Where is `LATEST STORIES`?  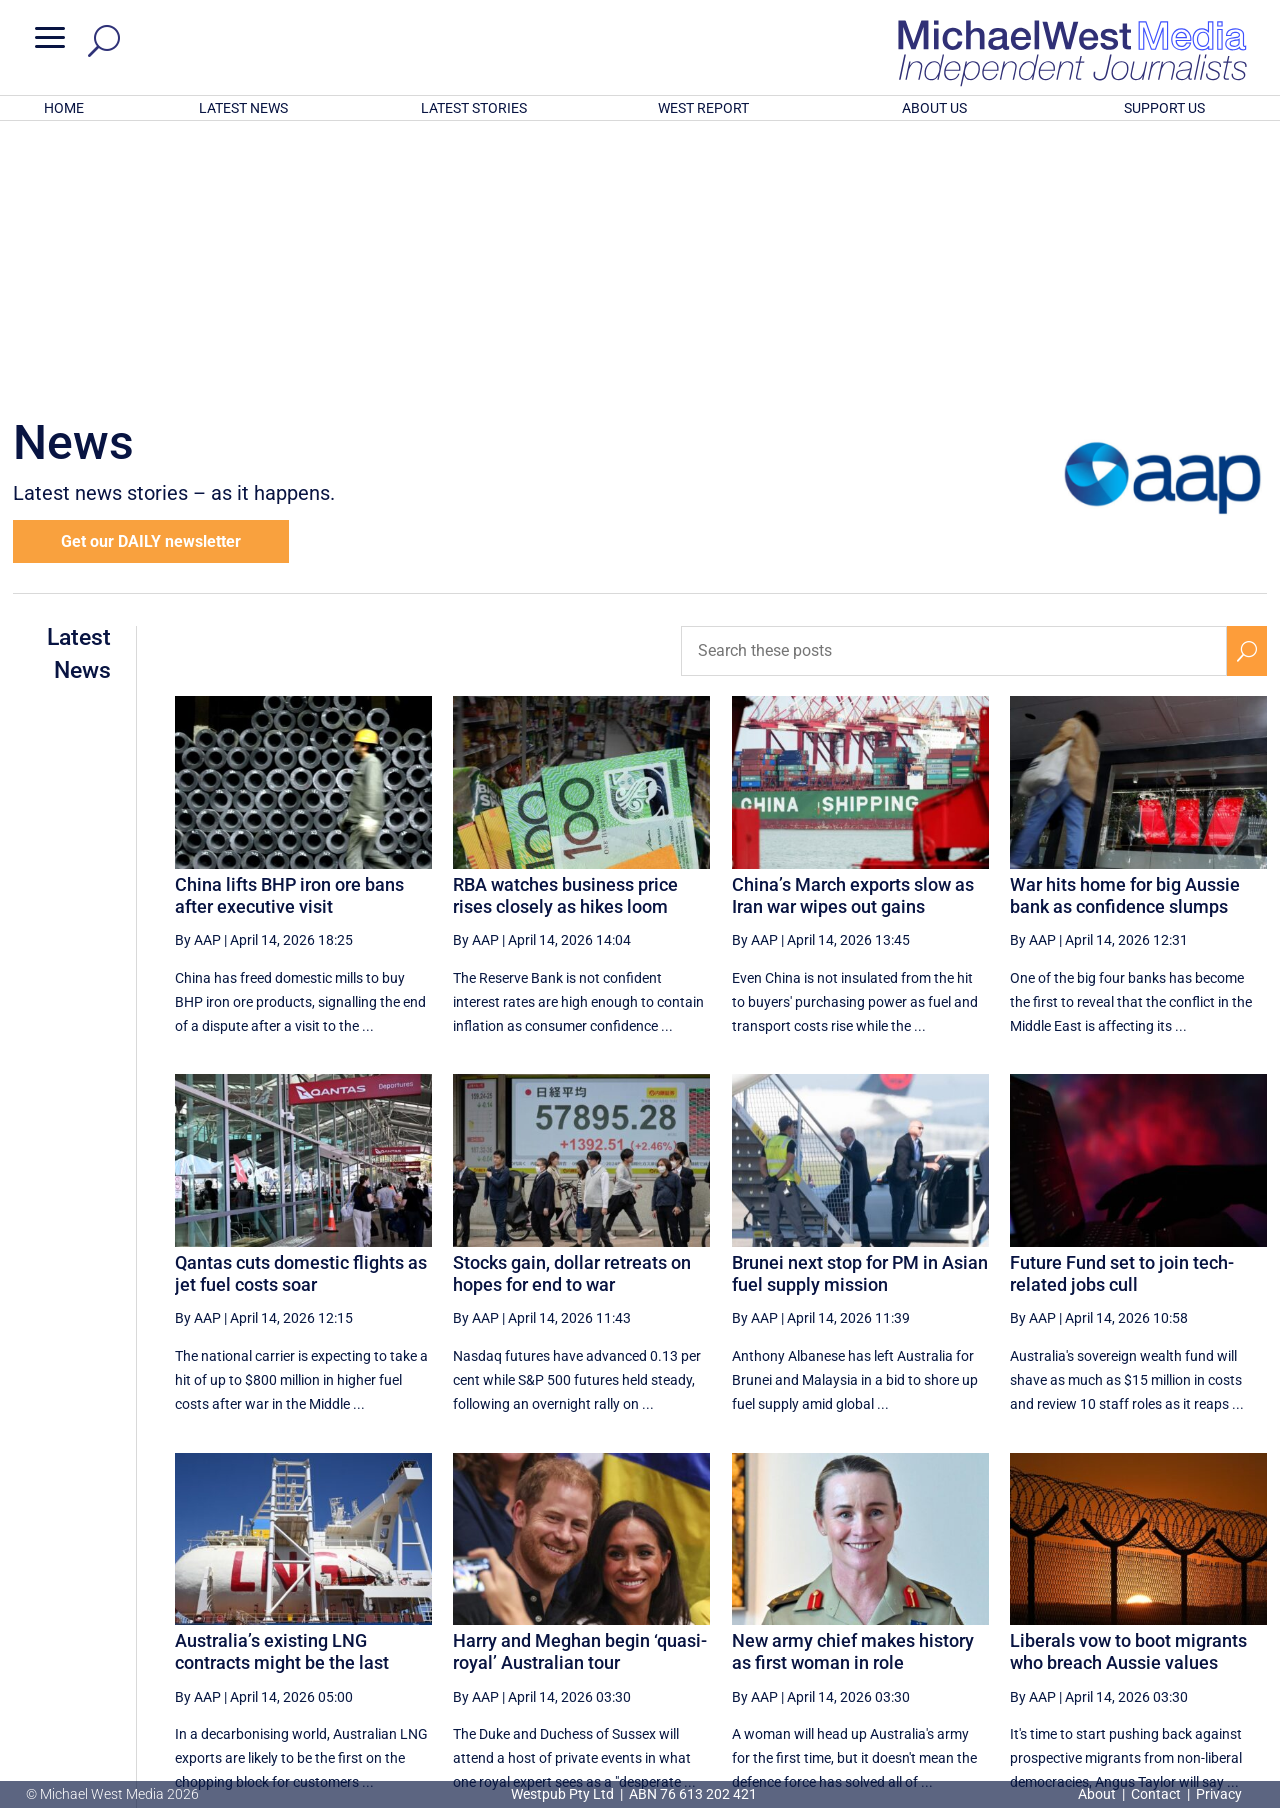 LATEST STORIES is located at coordinates (474, 108).